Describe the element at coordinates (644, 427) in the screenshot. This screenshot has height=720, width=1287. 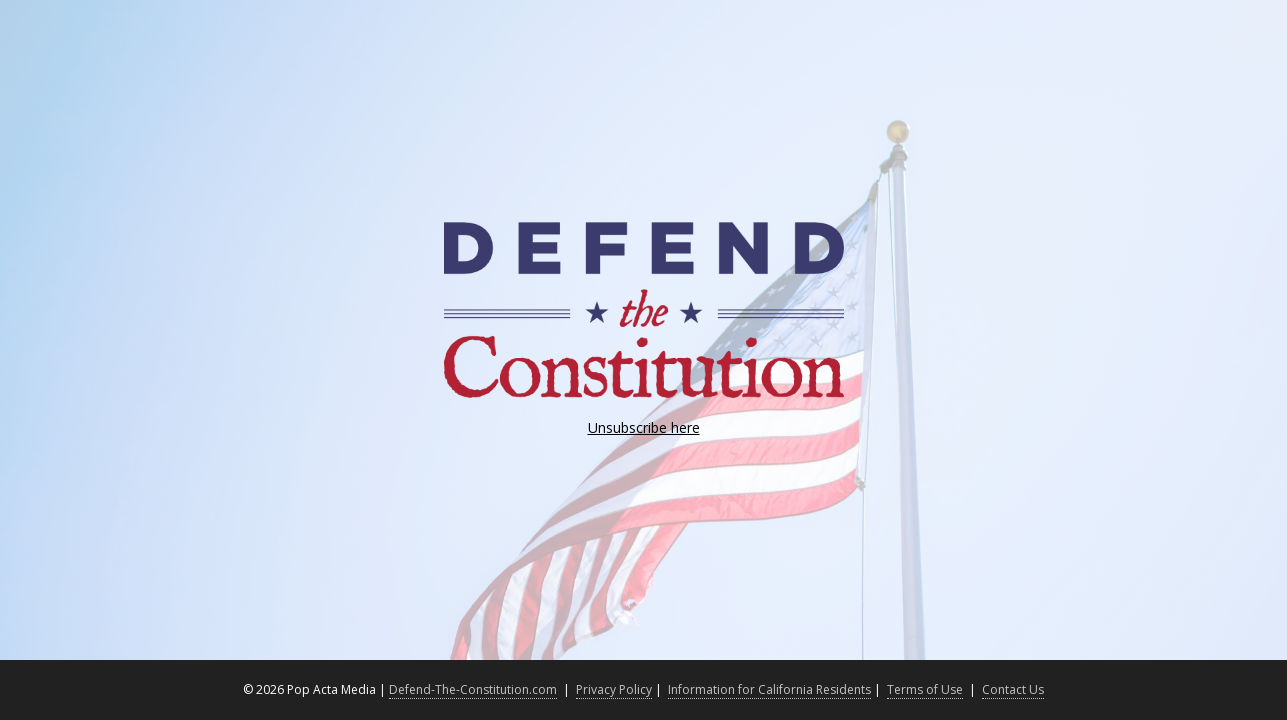
I see `Unsubscribe here` at that location.